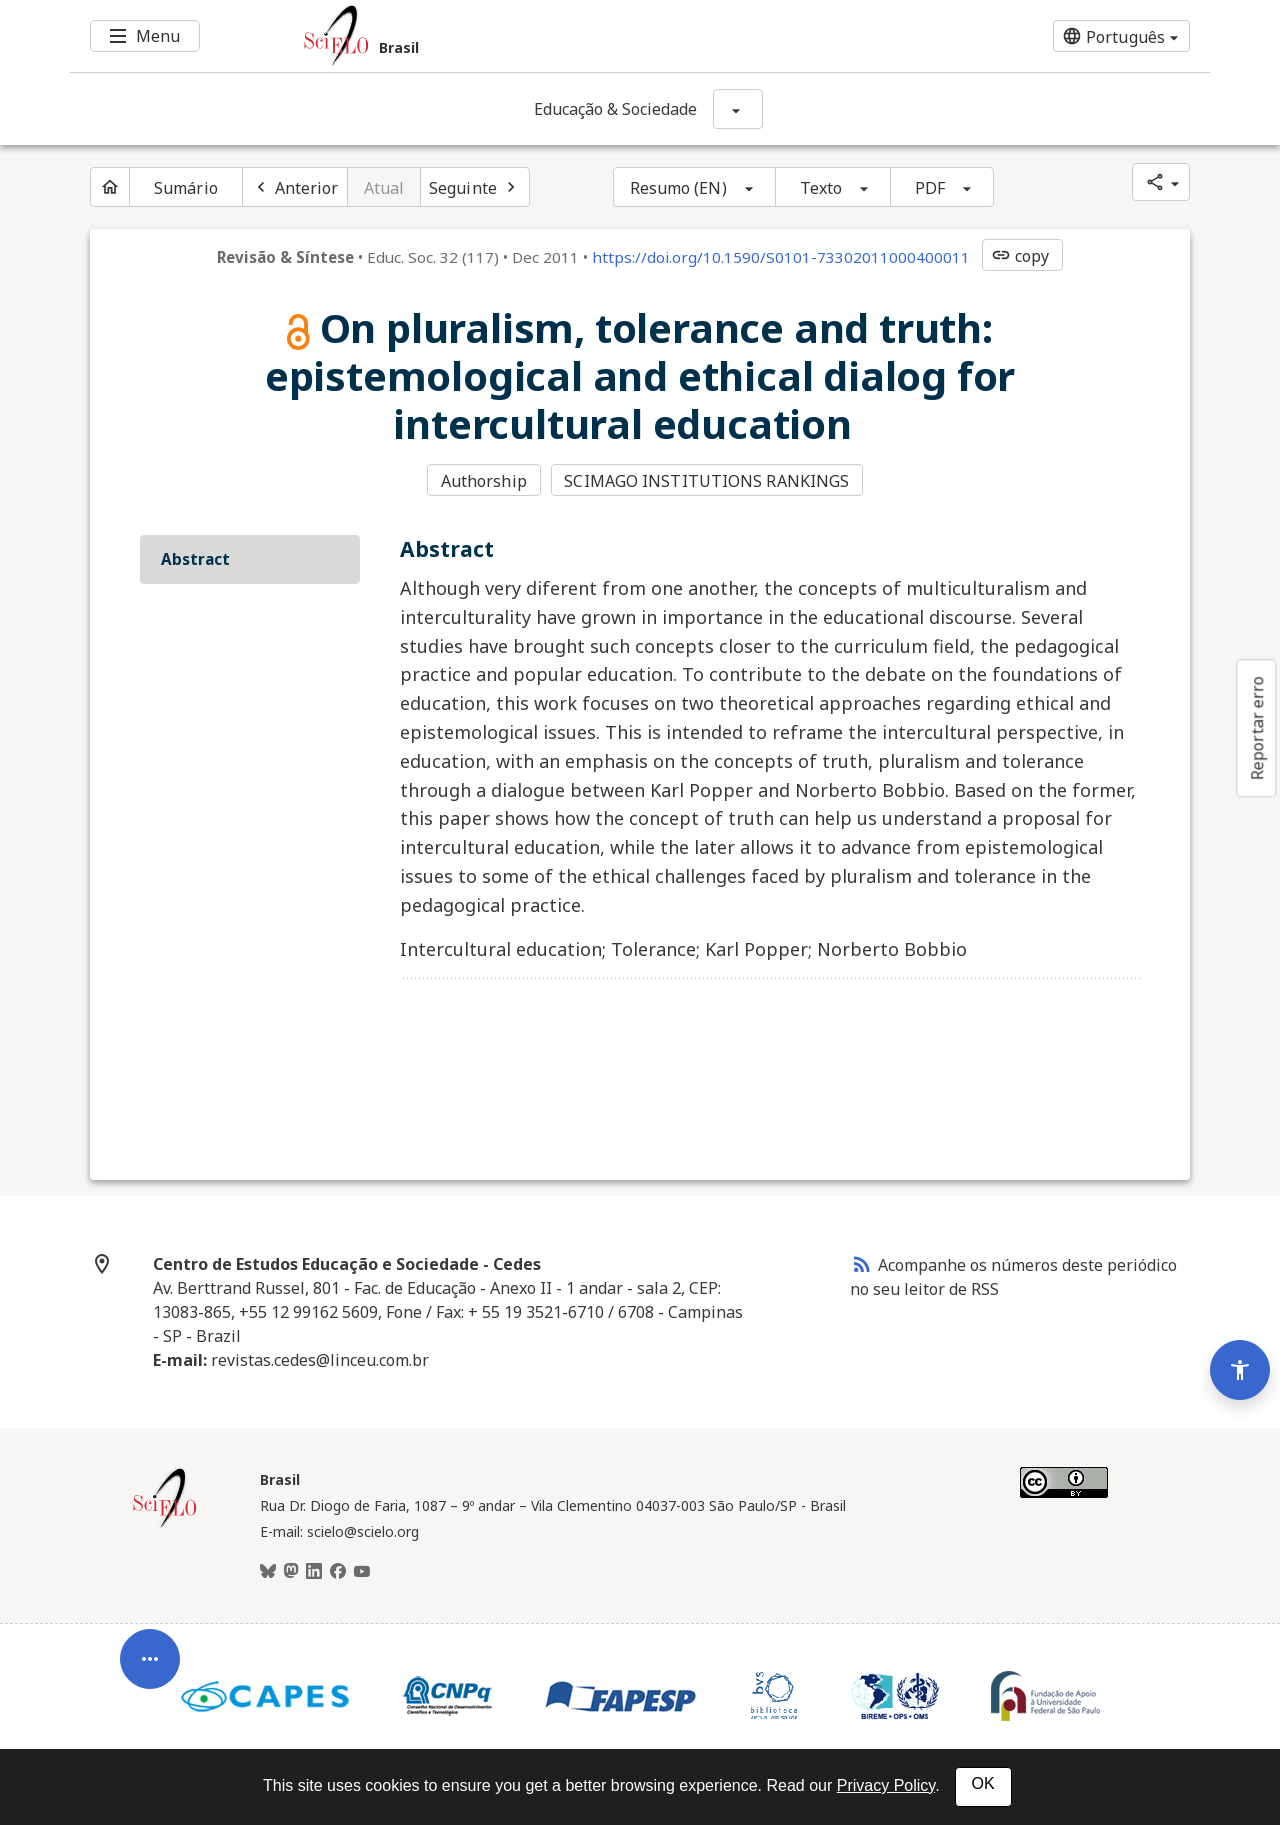  Describe the element at coordinates (1020, 256) in the screenshot. I see `copy` at that location.